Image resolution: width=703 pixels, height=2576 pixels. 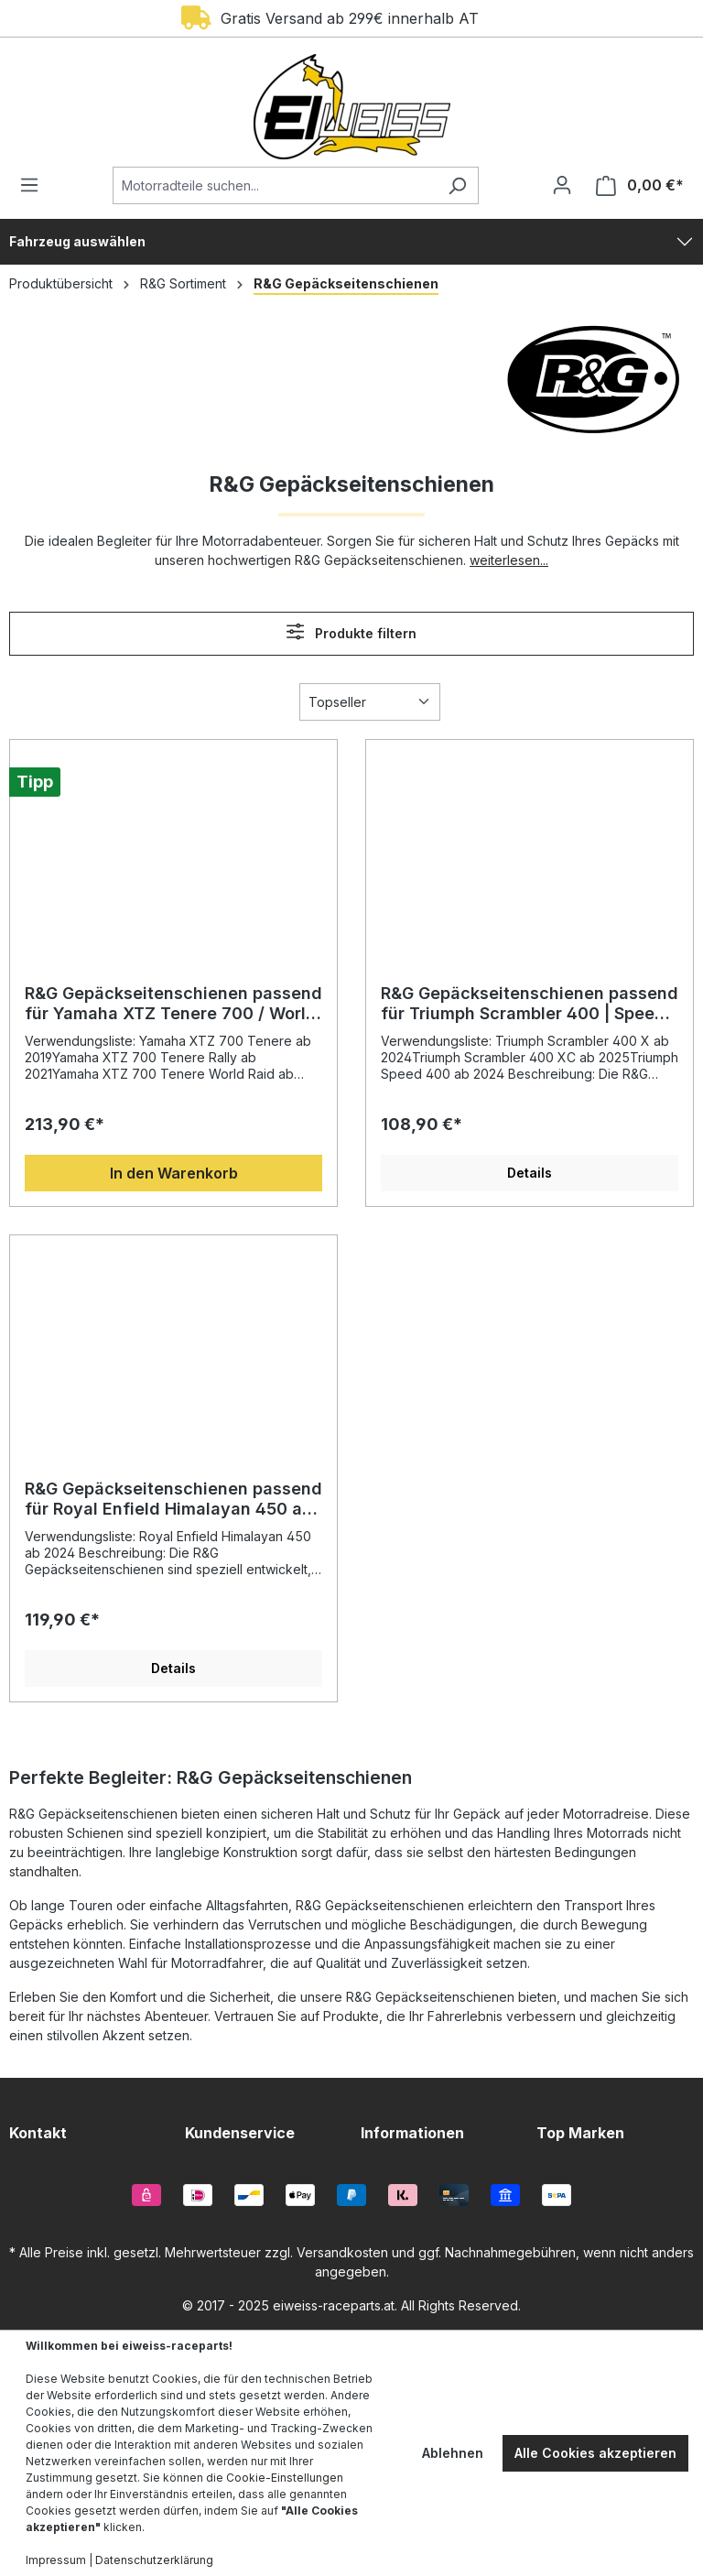 I want to click on Impressum, so click(x=56, y=2560).